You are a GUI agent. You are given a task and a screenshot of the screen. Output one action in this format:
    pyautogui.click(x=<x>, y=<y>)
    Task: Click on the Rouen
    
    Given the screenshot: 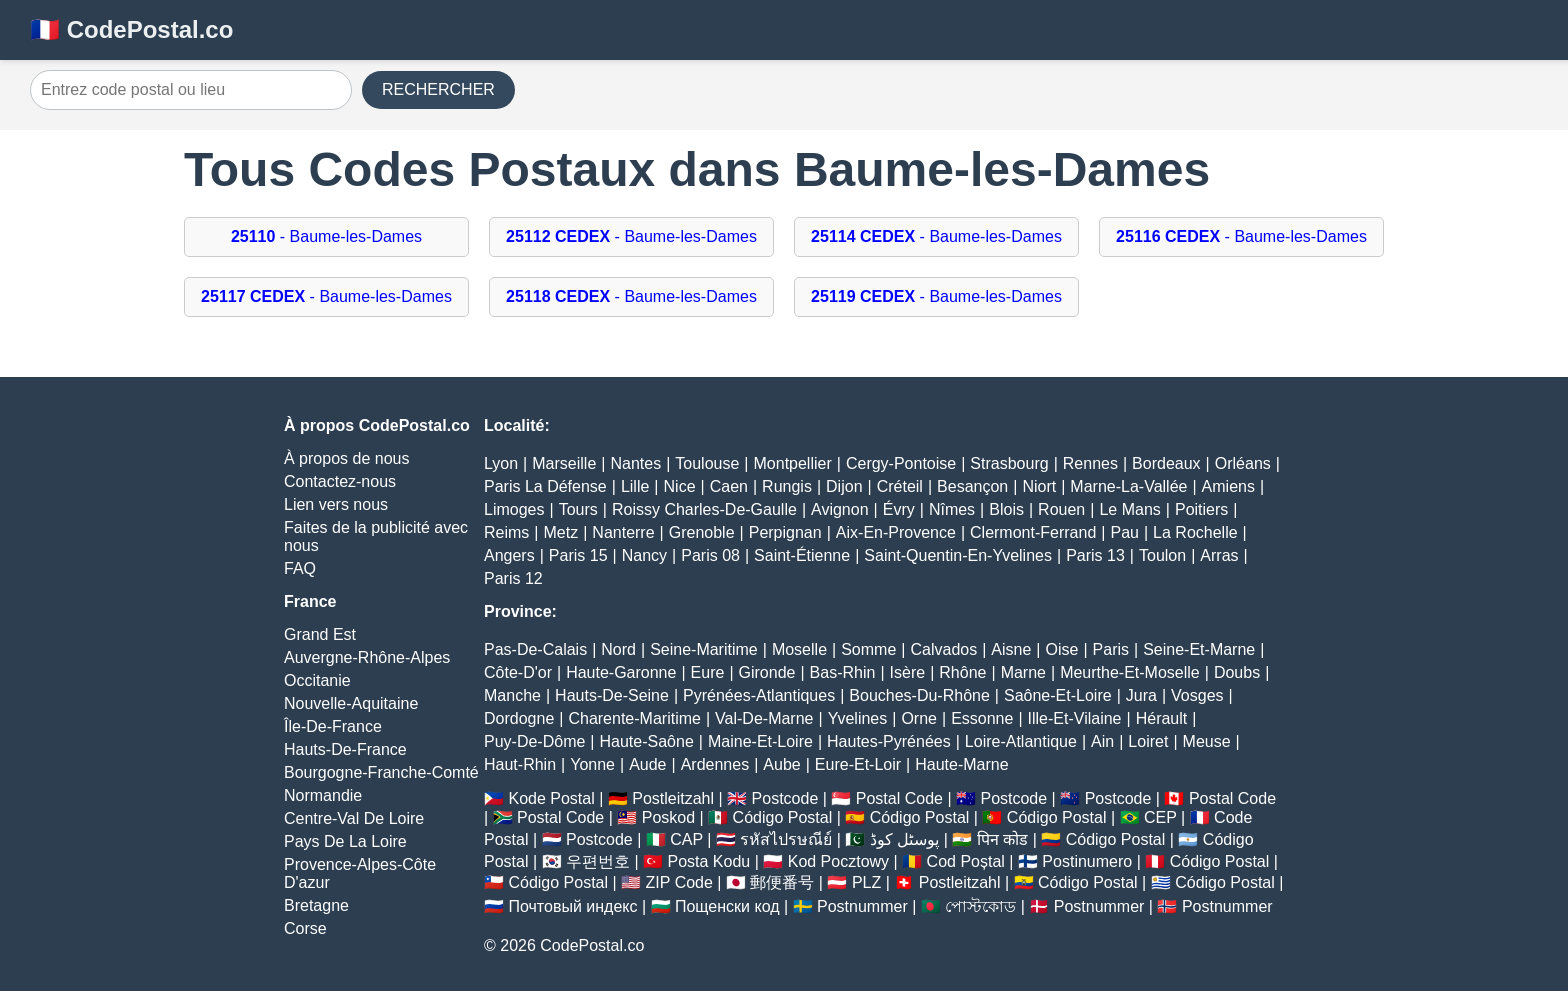 What is the action you would take?
    pyautogui.click(x=1061, y=509)
    